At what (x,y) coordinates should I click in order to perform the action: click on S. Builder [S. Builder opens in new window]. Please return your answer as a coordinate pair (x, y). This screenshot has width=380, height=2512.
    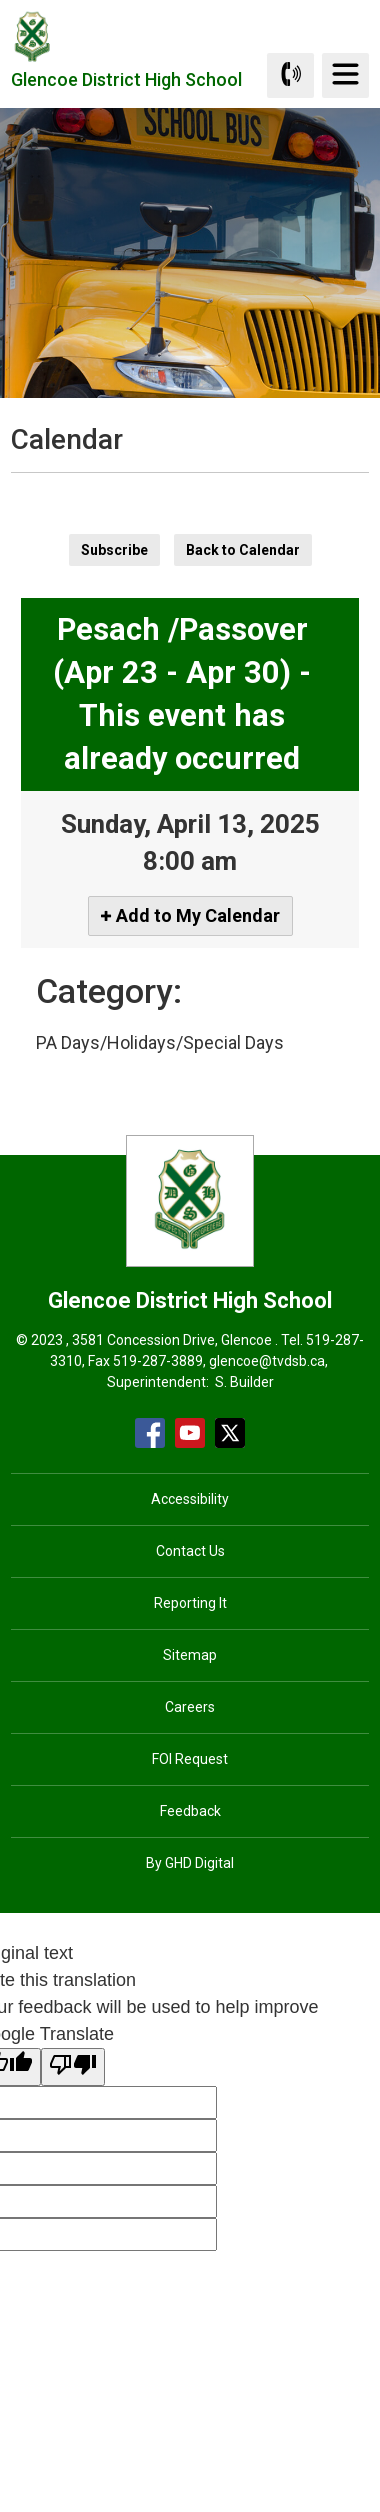
    Looking at the image, I should click on (244, 1382).